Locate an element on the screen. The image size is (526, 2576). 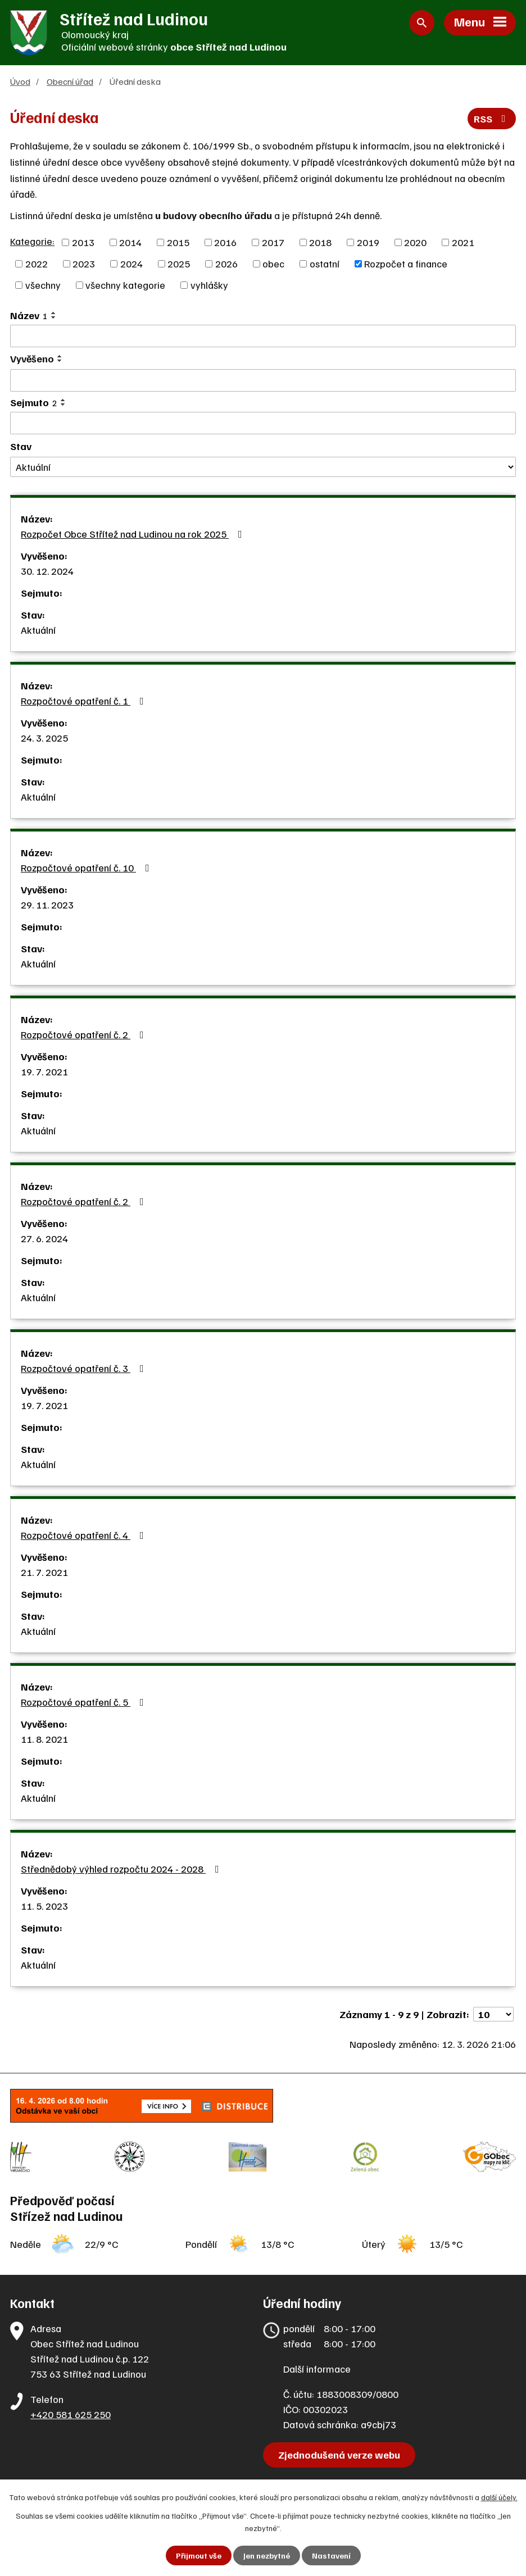
Jen nezbytné is located at coordinates (266, 2555).